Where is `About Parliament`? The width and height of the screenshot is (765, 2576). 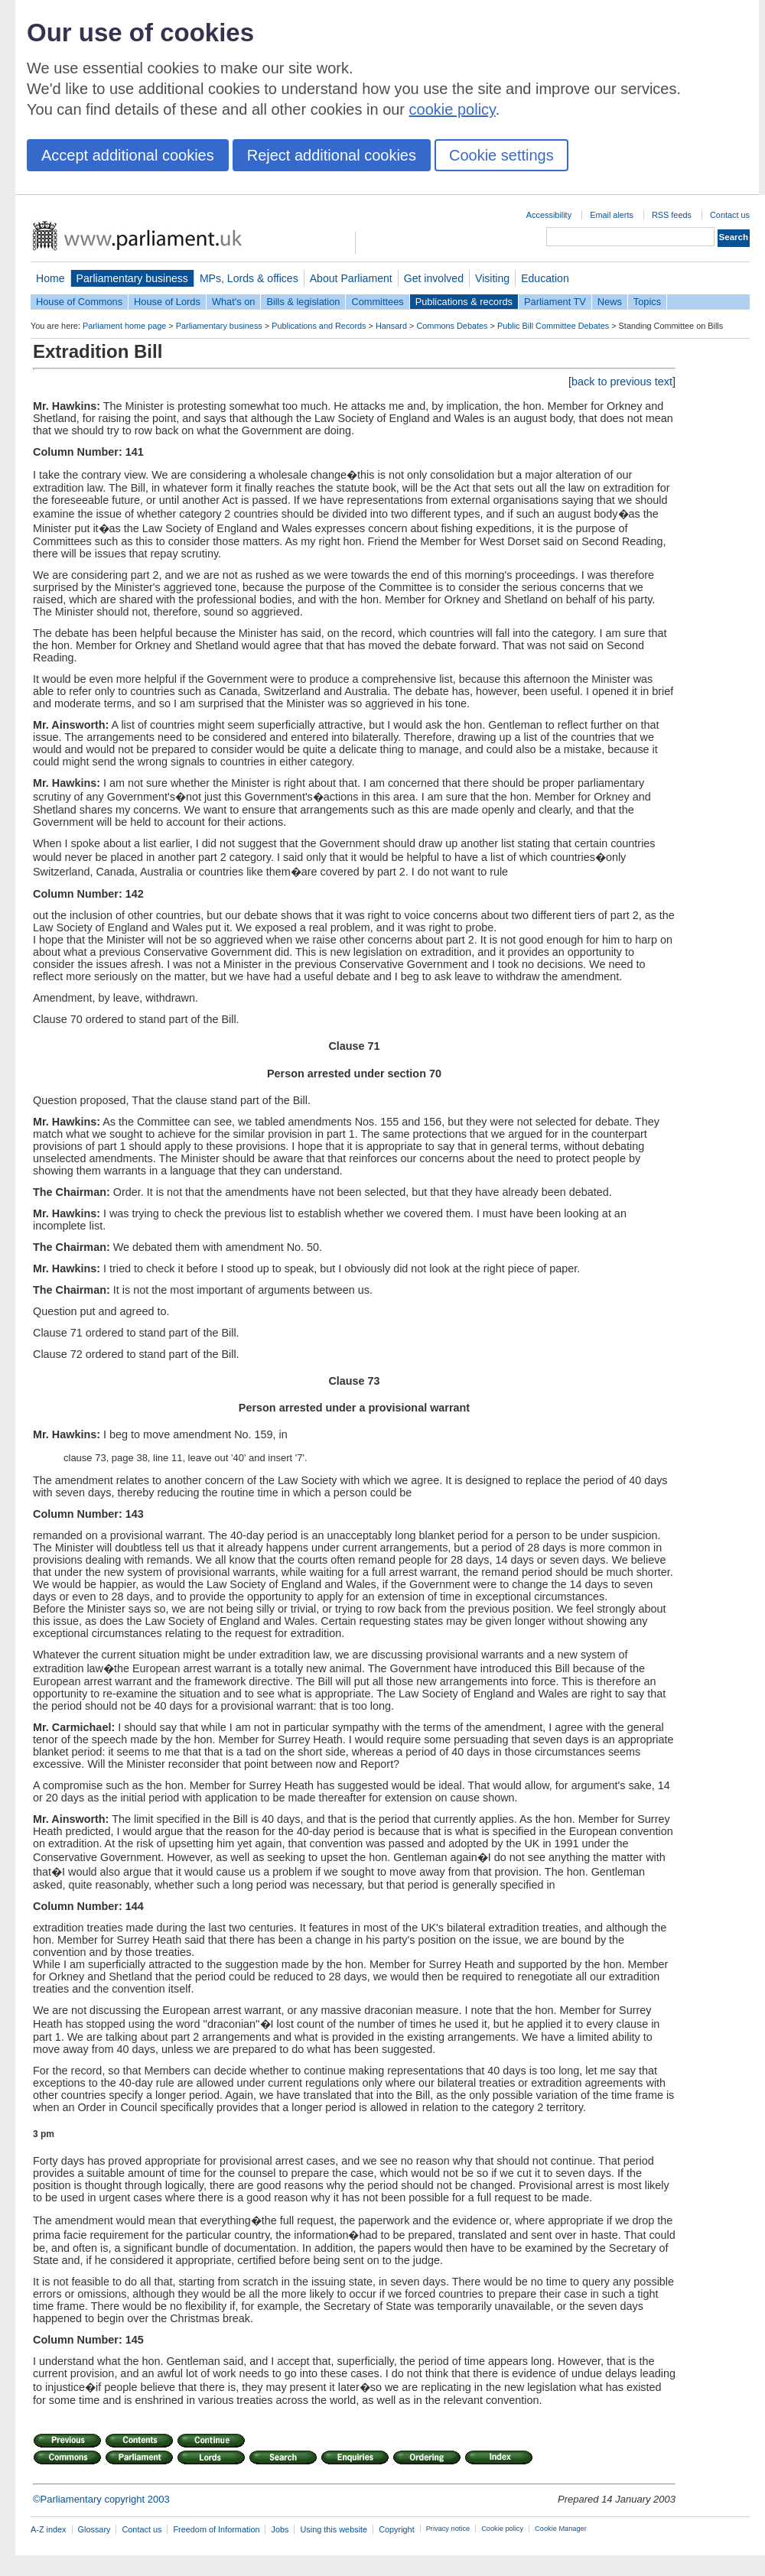
About Parliament is located at coordinates (351, 278).